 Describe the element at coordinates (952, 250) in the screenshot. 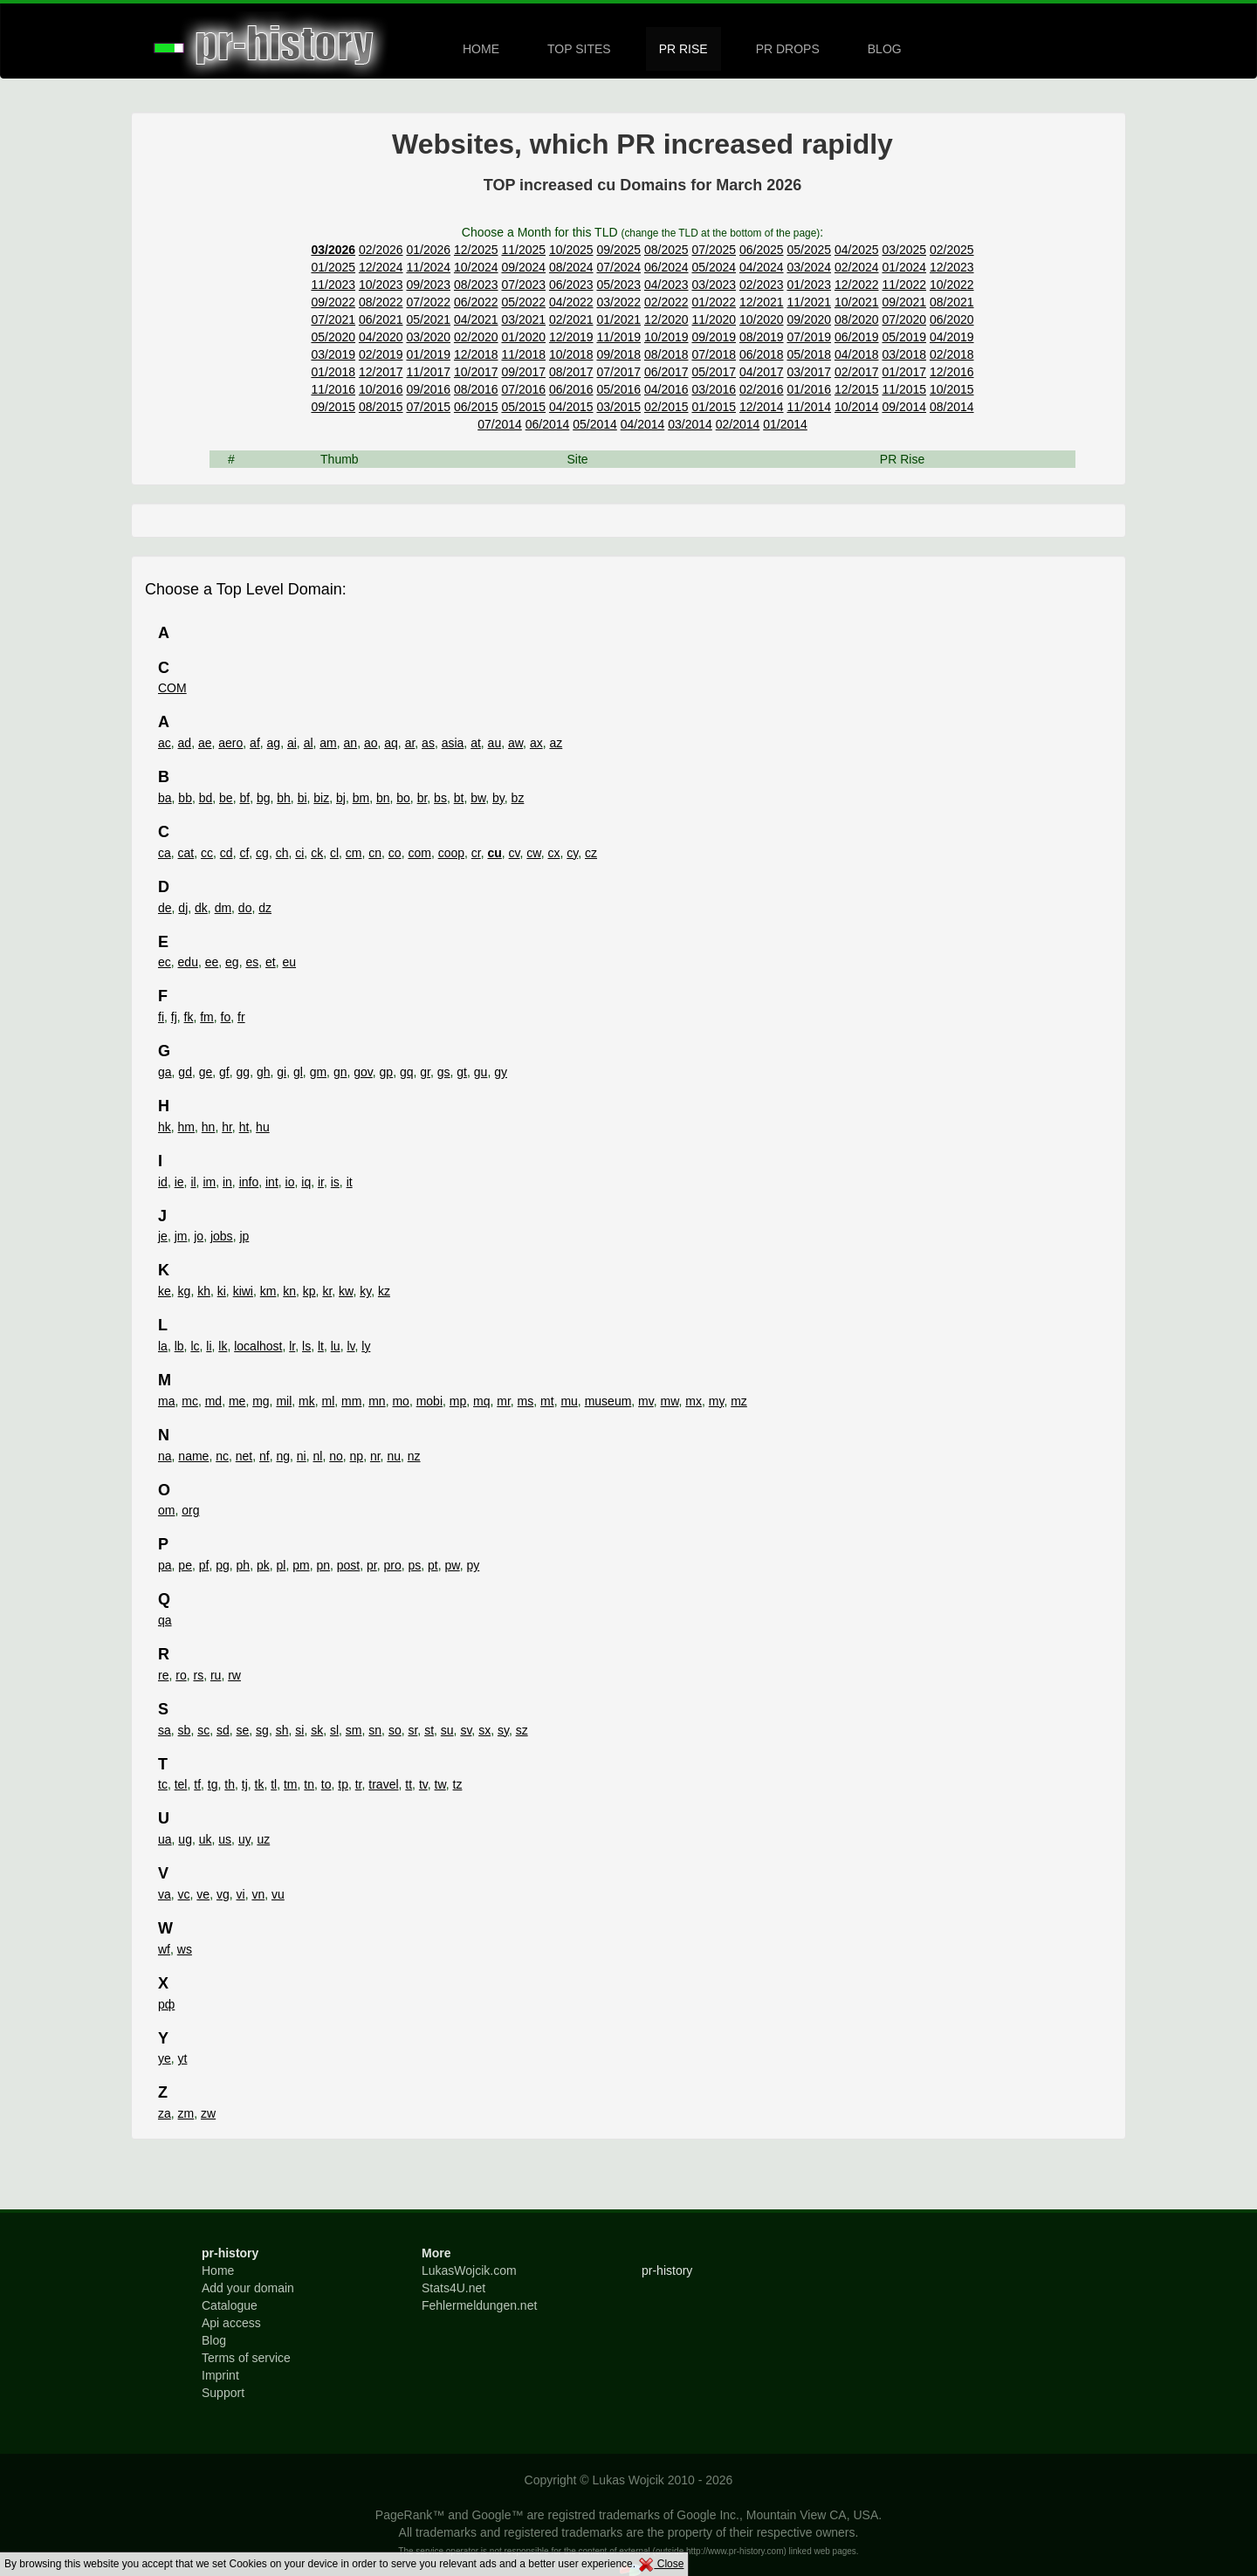

I see `02/2025` at that location.